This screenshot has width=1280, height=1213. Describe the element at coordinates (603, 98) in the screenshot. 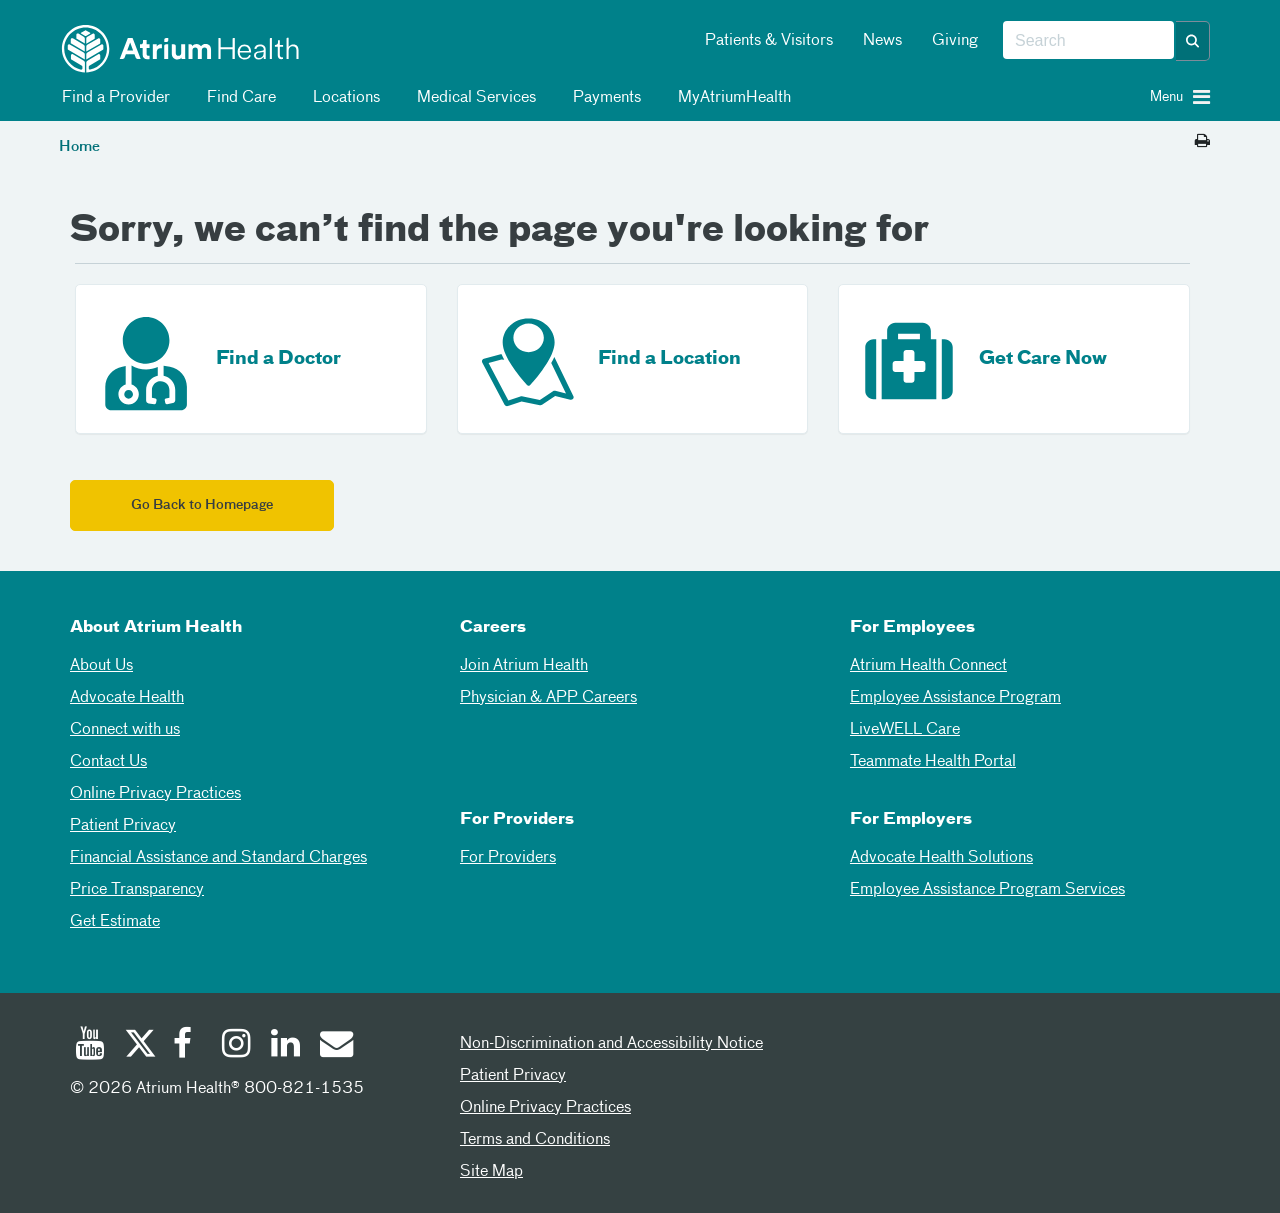

I see `Payments` at that location.